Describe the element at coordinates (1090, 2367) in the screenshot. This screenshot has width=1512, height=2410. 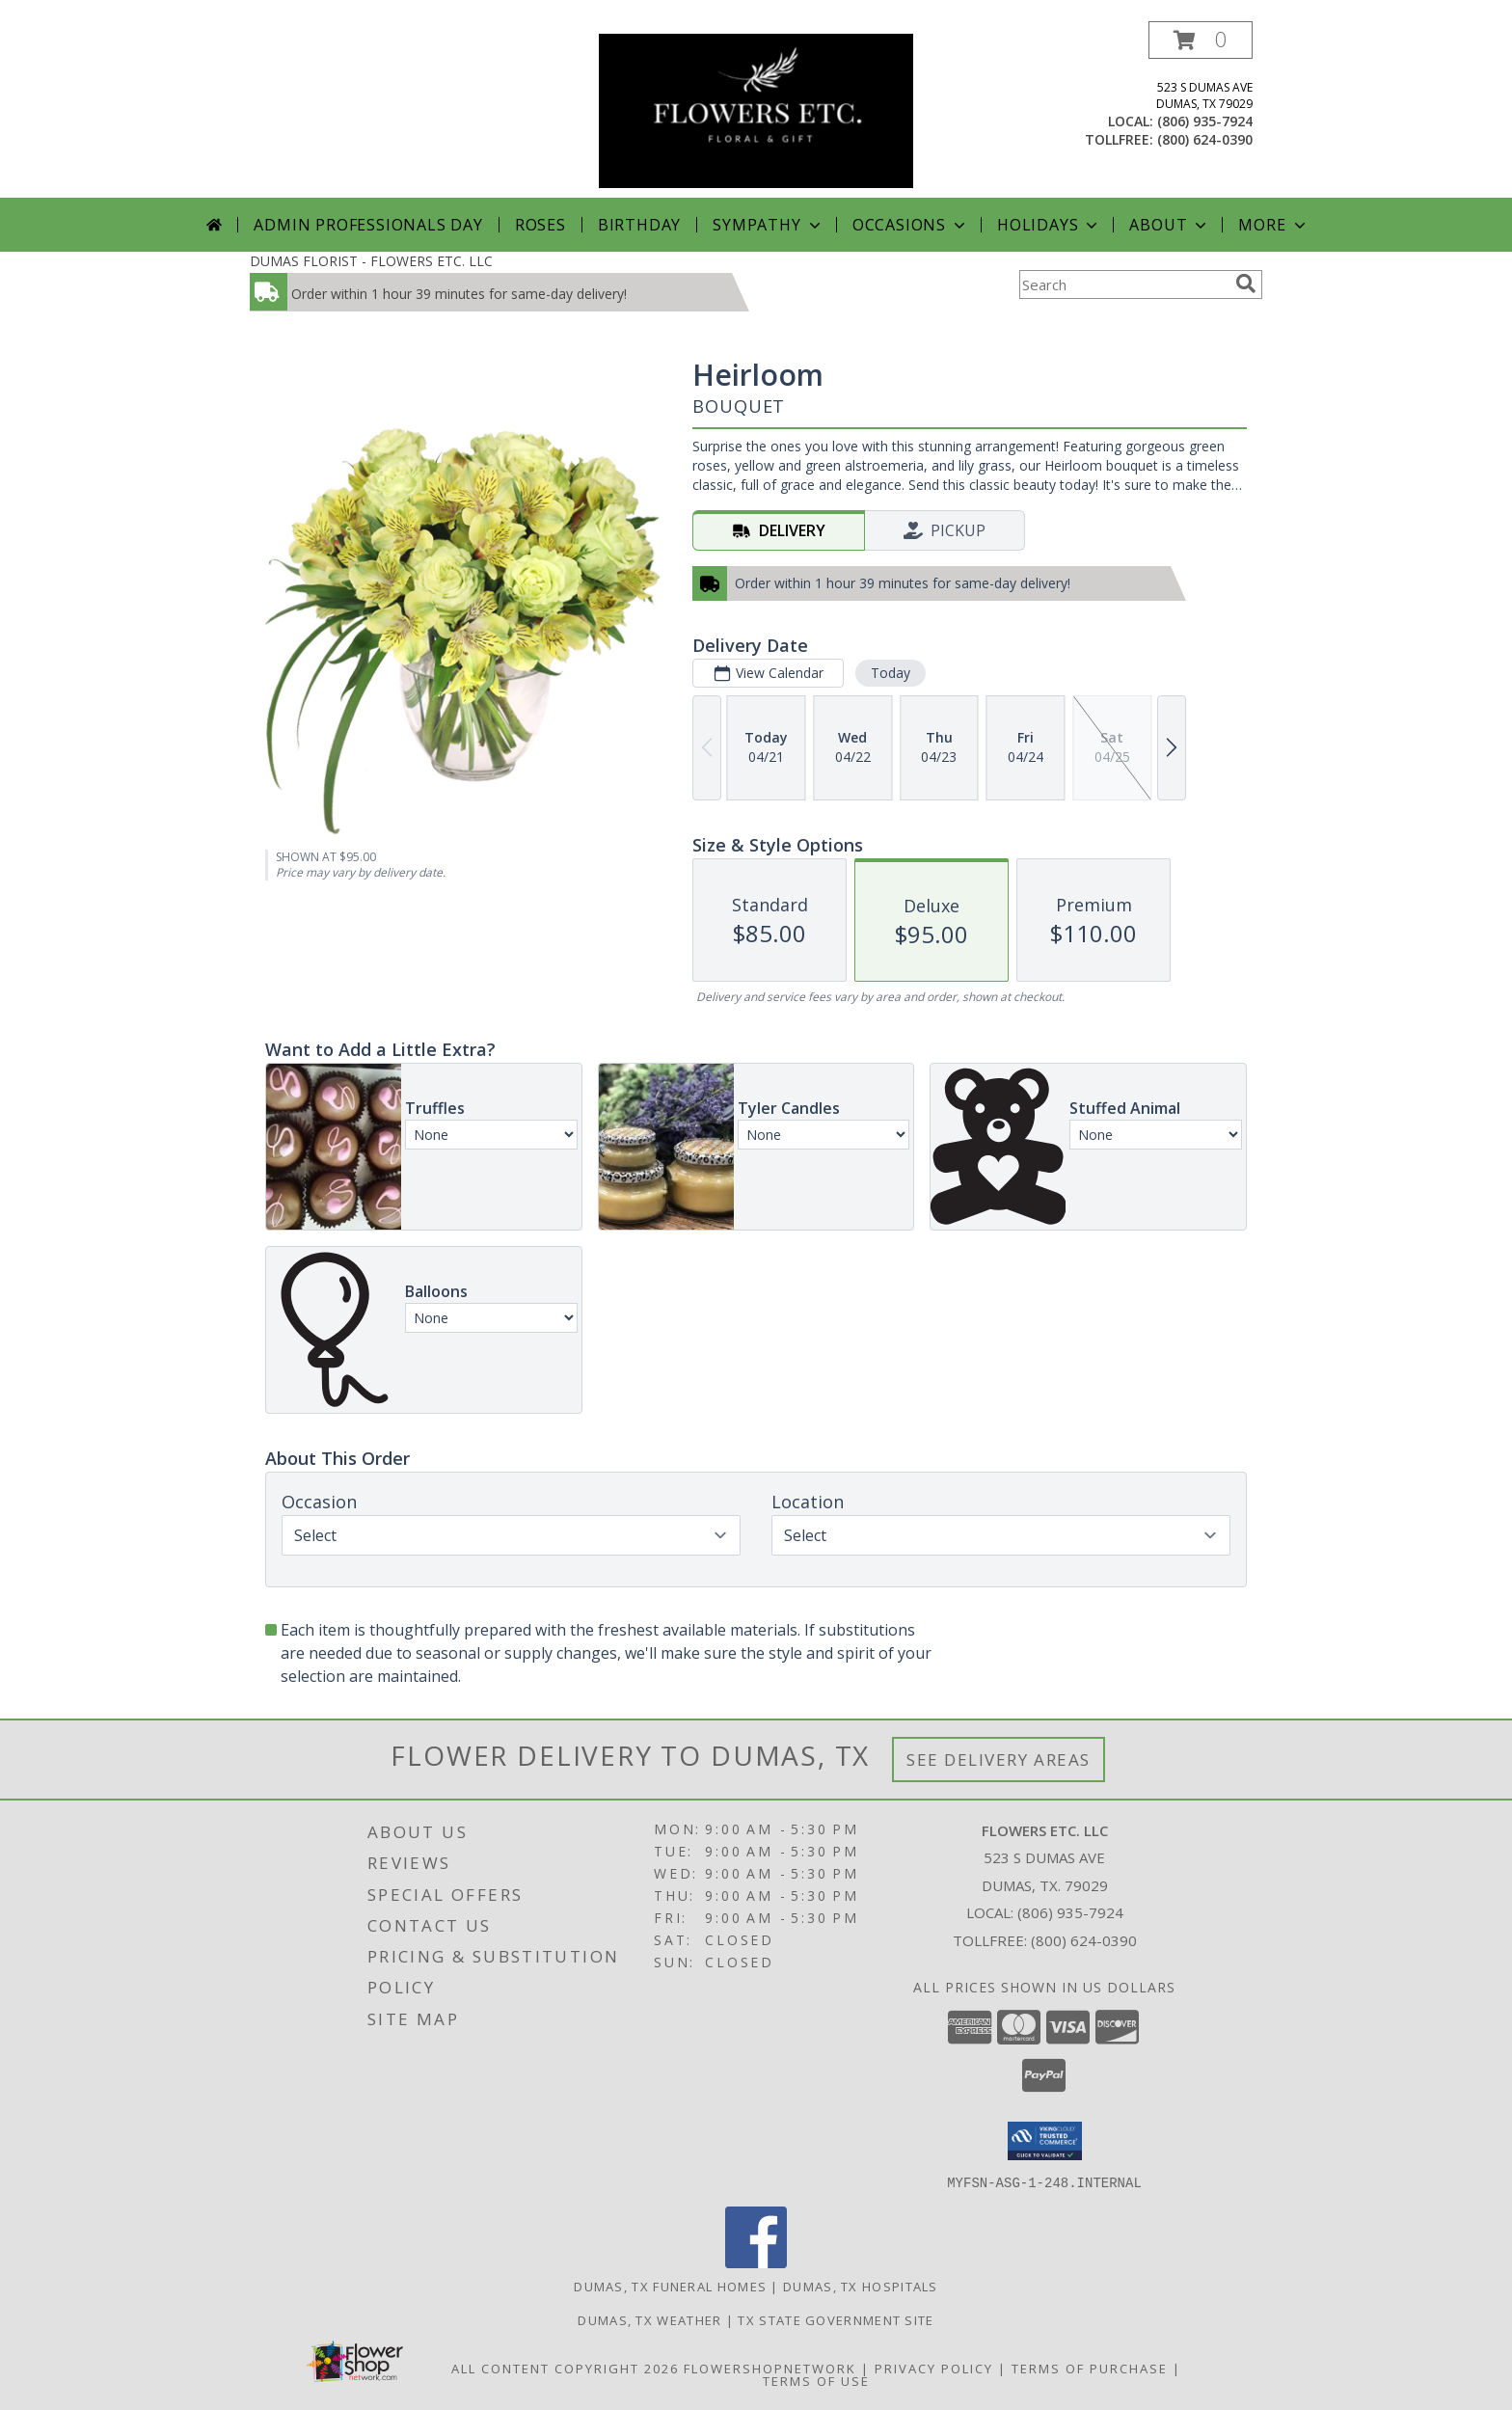
I see `Terms of Purchase [Open Terms of Purchase in new window]` at that location.